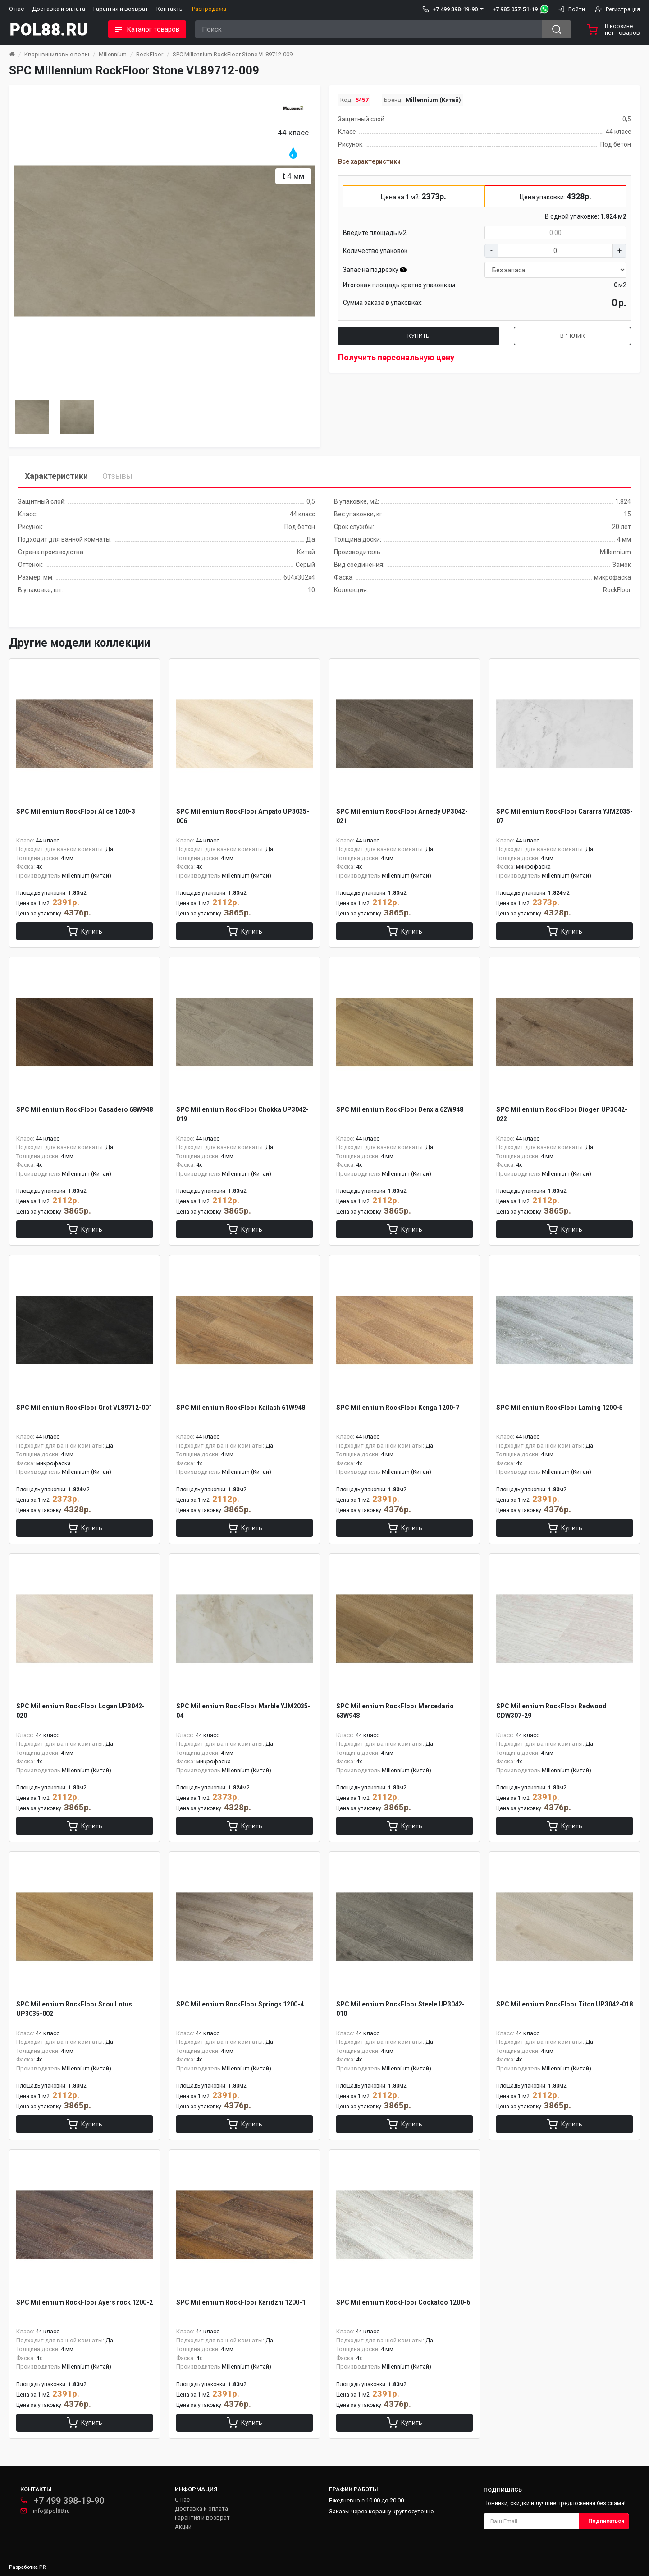 This screenshot has height=2576, width=649. What do you see at coordinates (559, 1408) in the screenshot?
I see `SPC Millennium RockFloor Laming 1200-5` at bounding box center [559, 1408].